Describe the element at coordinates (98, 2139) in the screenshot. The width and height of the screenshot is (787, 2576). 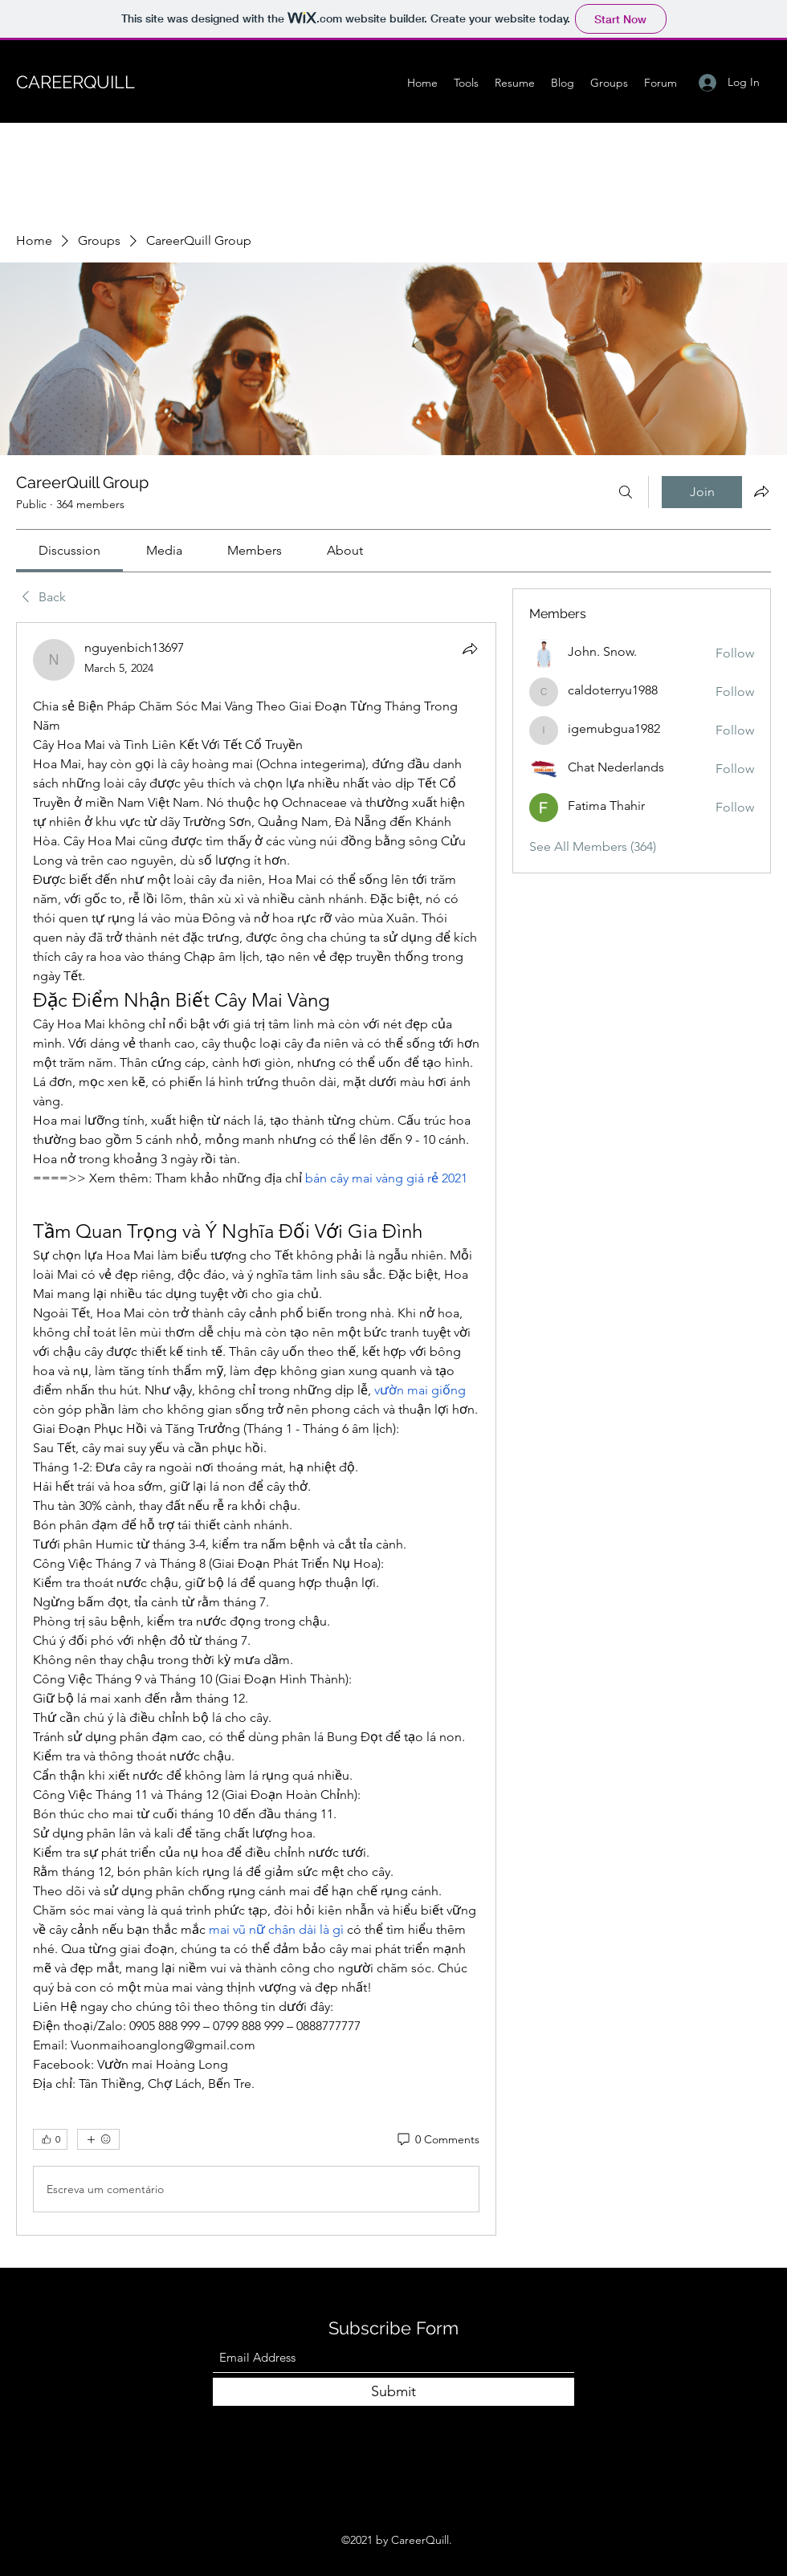
I see `[More reactions]` at that location.